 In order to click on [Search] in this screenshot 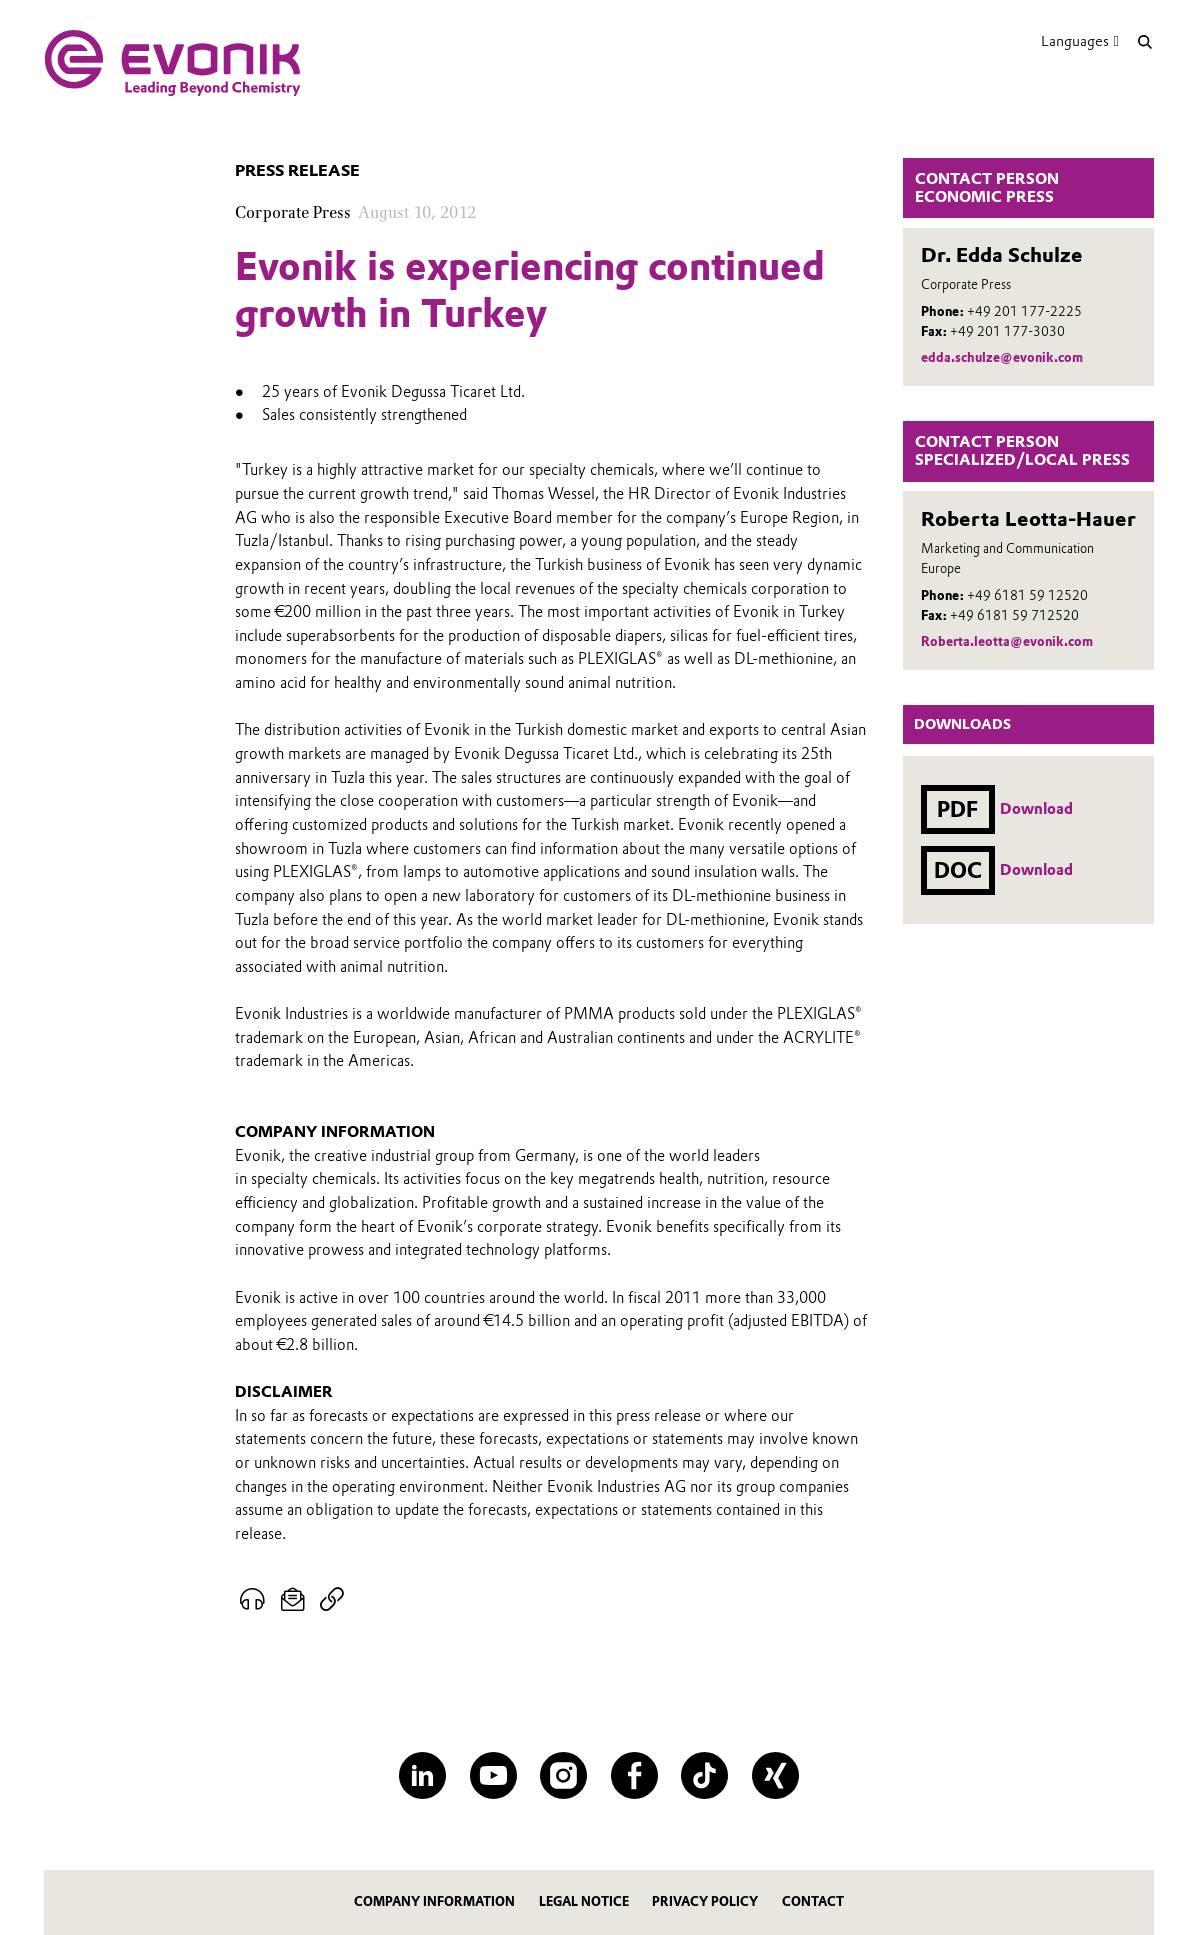, I will do `click(1144, 41)`.